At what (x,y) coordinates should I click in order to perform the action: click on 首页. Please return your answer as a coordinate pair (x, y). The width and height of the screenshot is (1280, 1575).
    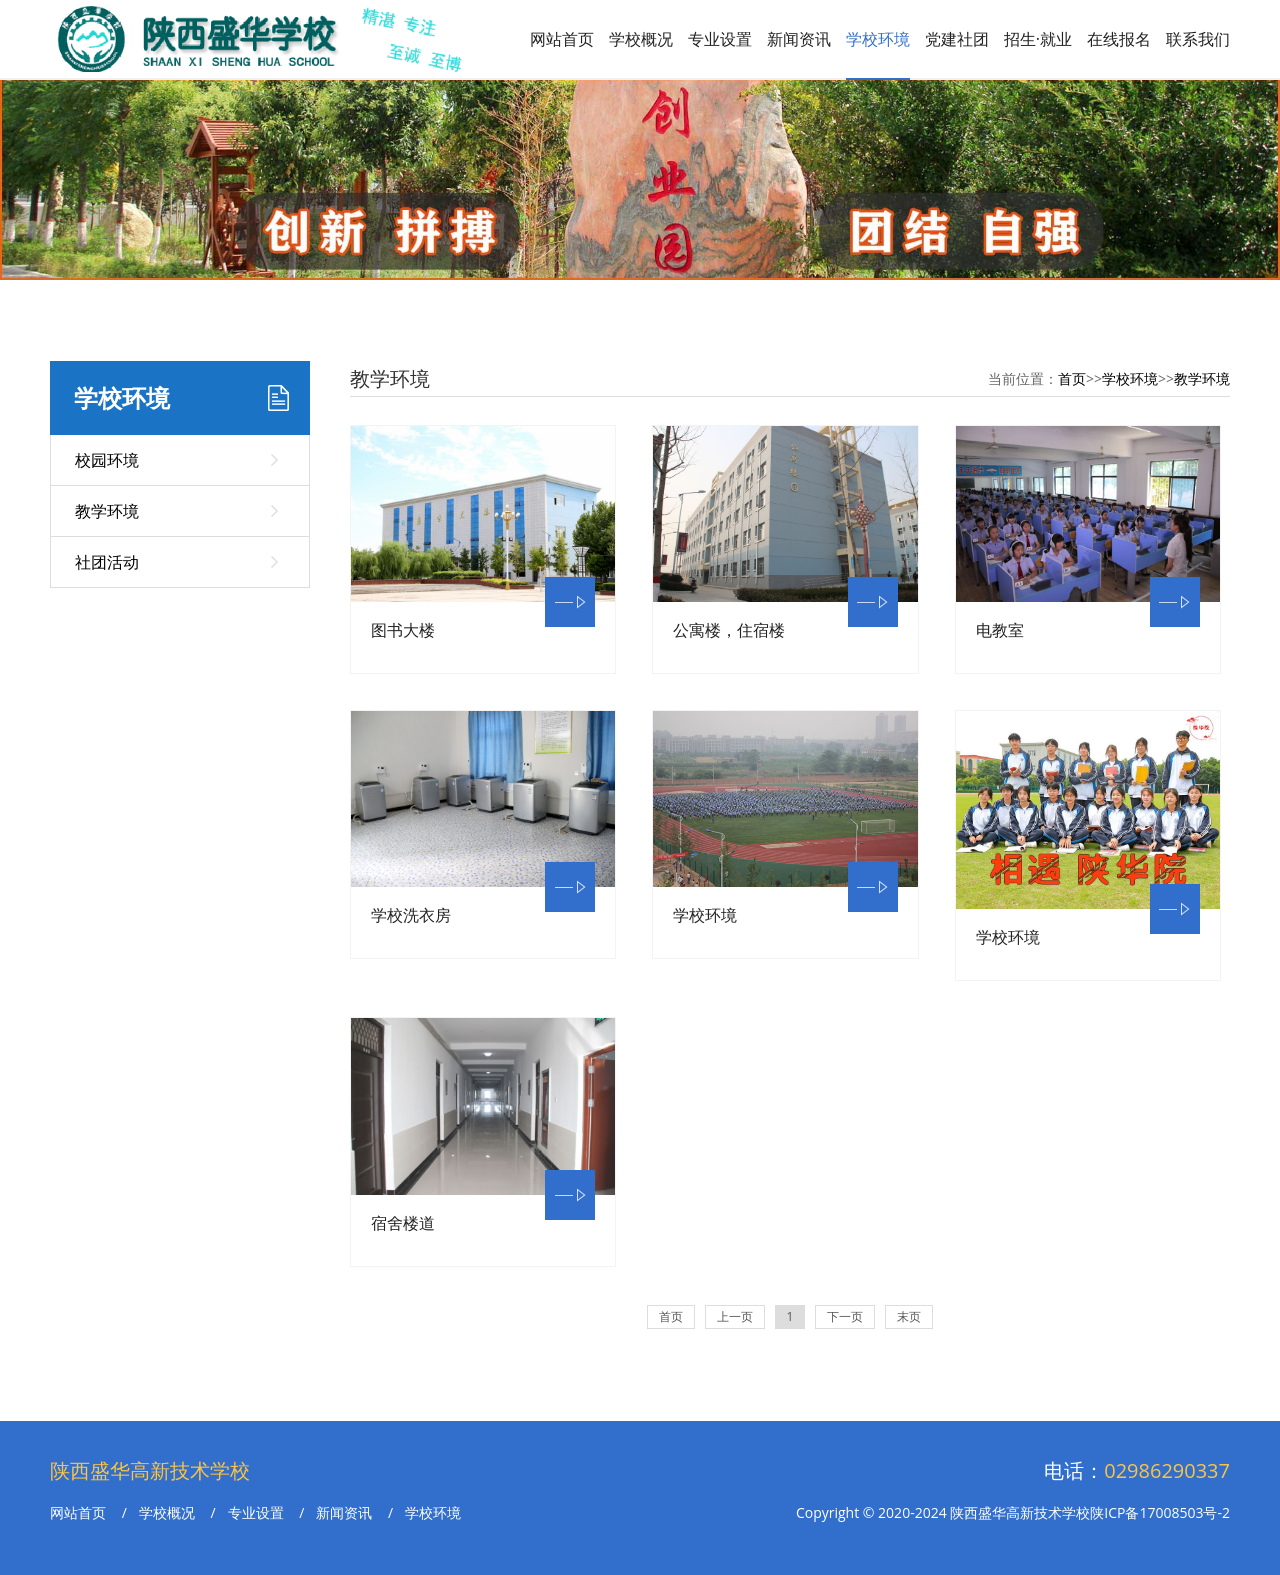
    Looking at the image, I should click on (1072, 378).